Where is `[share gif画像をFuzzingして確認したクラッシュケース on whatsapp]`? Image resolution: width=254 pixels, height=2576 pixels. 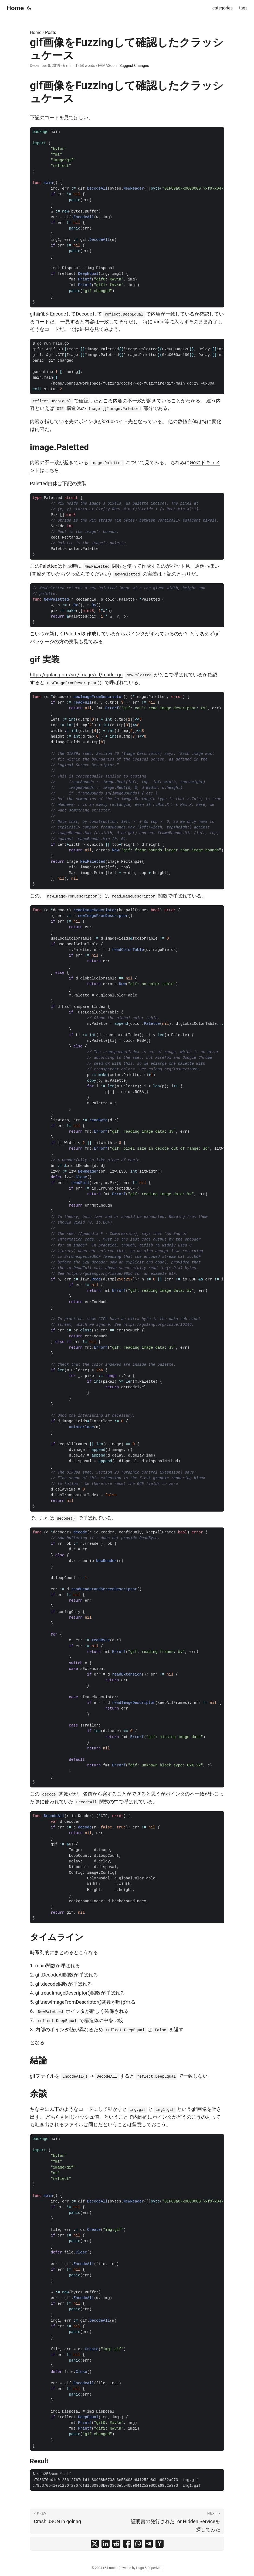 [share gif画像をFuzzingして確認したクラッシュケース on whatsapp] is located at coordinates (138, 2544).